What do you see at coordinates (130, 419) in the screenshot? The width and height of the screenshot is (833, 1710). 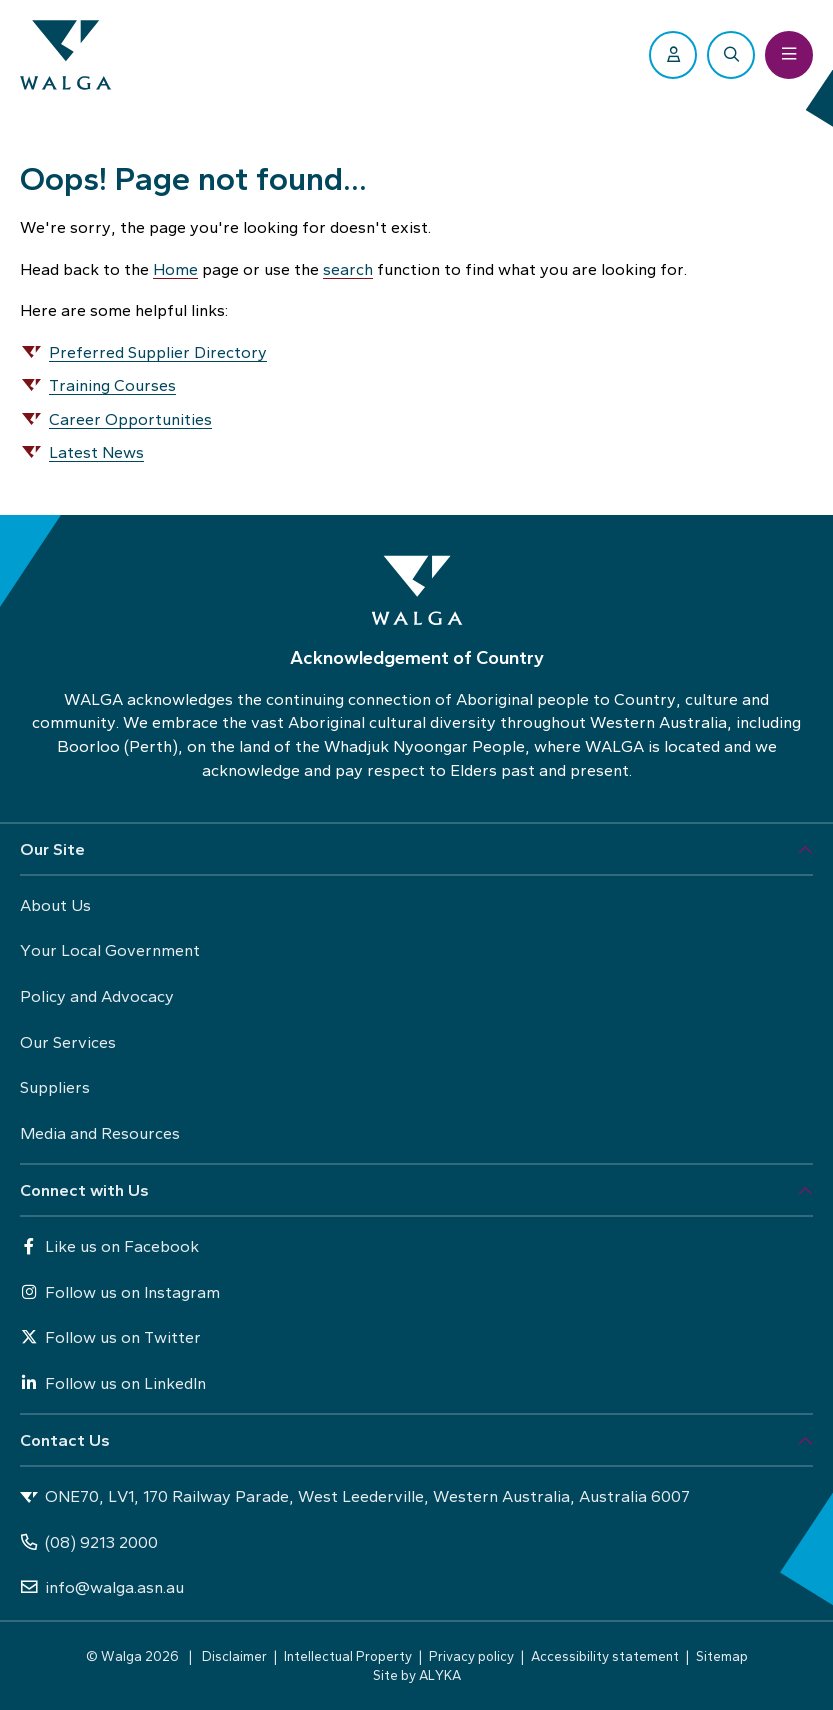 I see `Career Opportunities` at bounding box center [130, 419].